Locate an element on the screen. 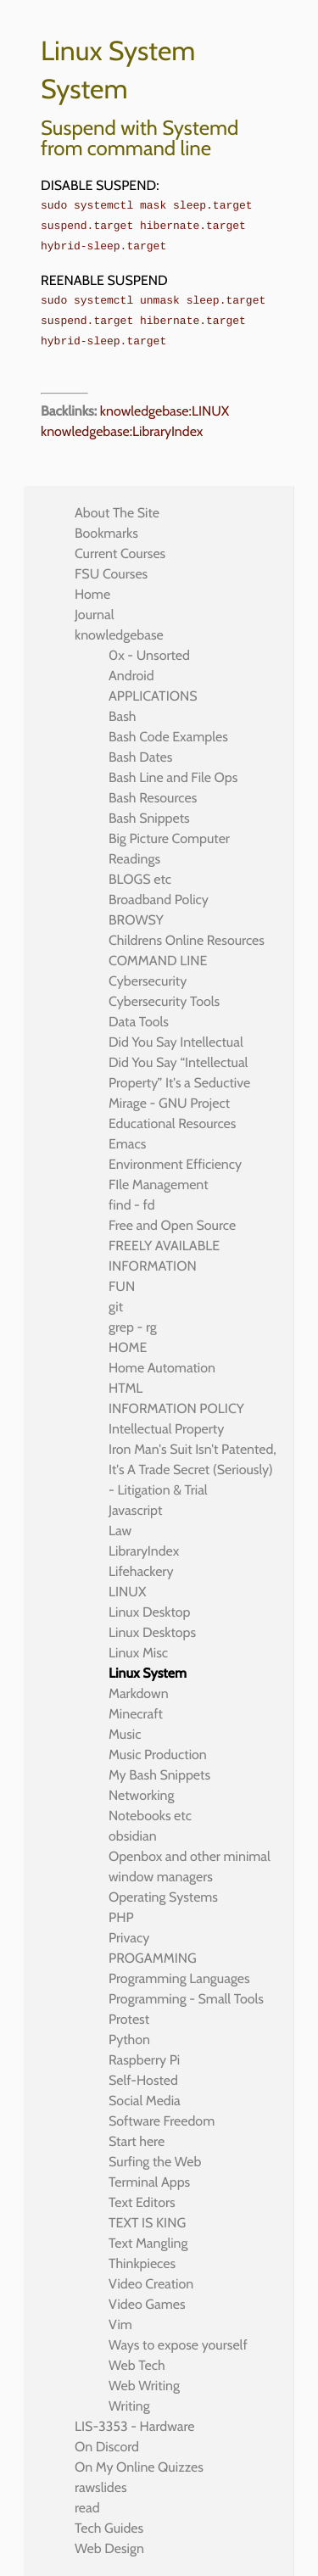 This screenshot has height=2576, width=318. Minecraft is located at coordinates (136, 1714).